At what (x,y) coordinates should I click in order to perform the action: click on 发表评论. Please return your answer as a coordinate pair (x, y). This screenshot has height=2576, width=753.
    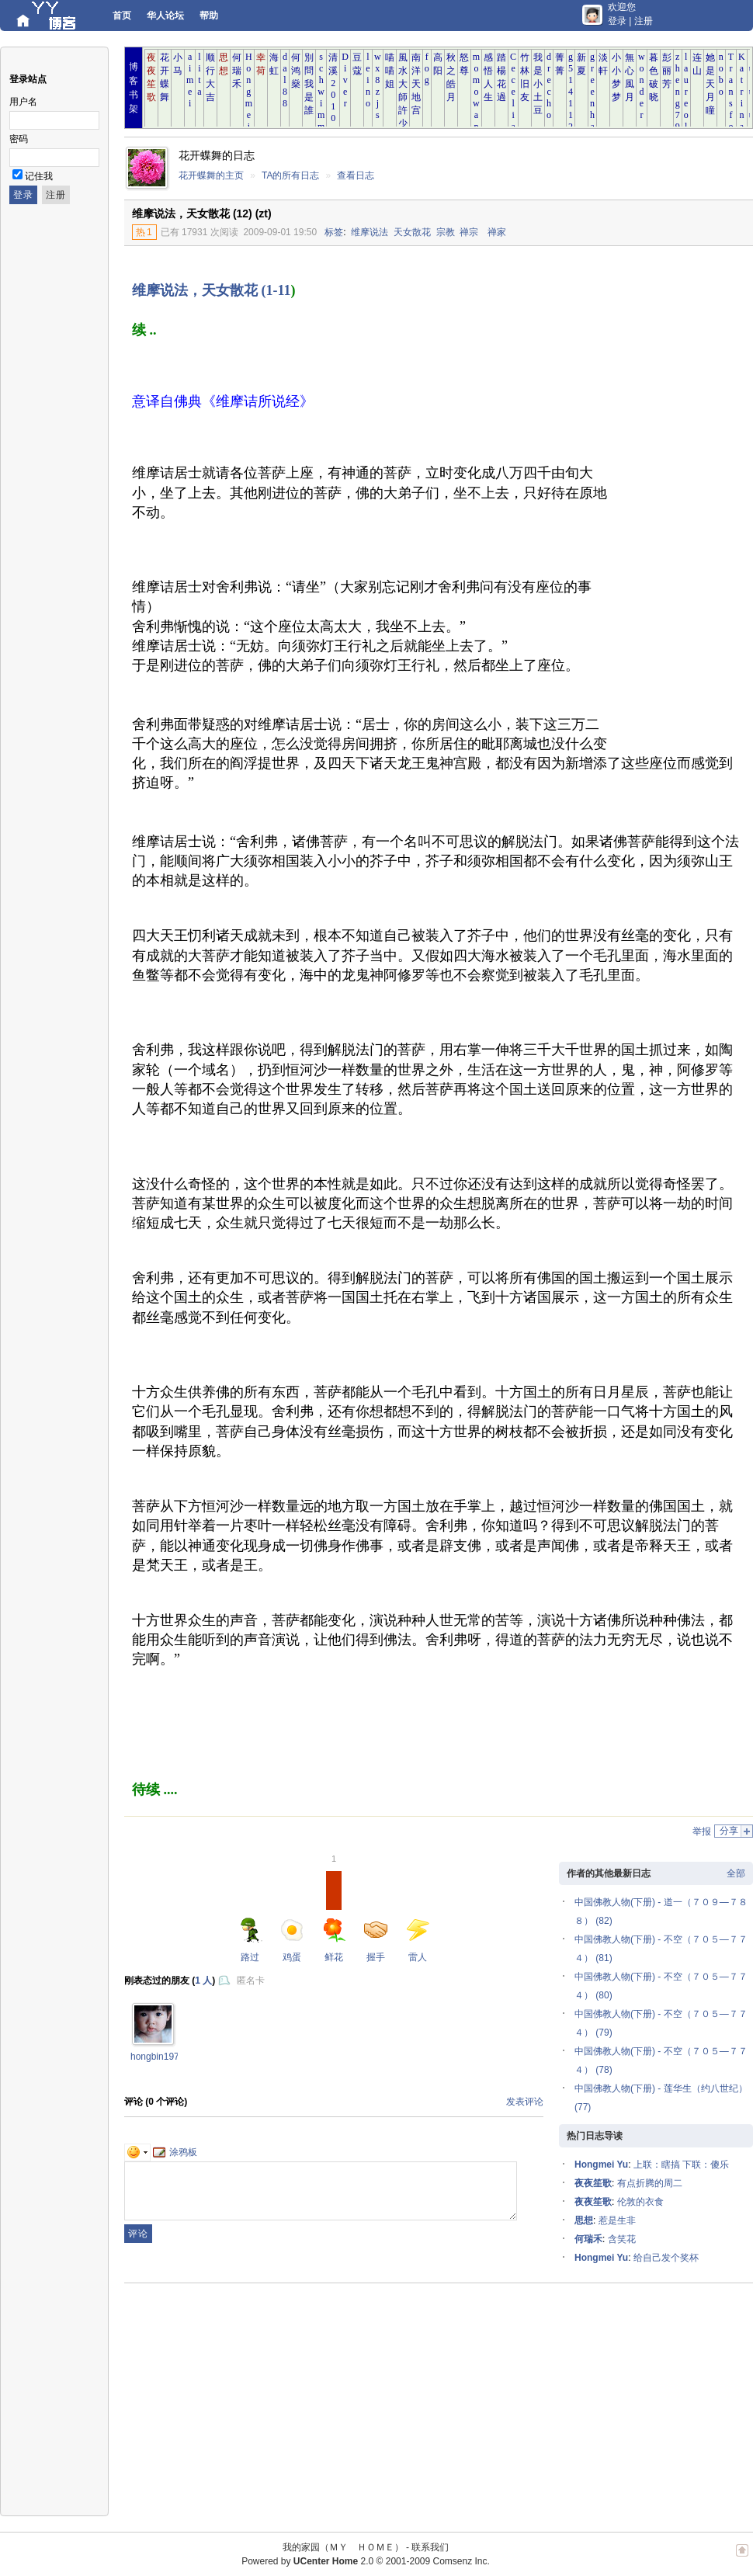
    Looking at the image, I should click on (524, 2101).